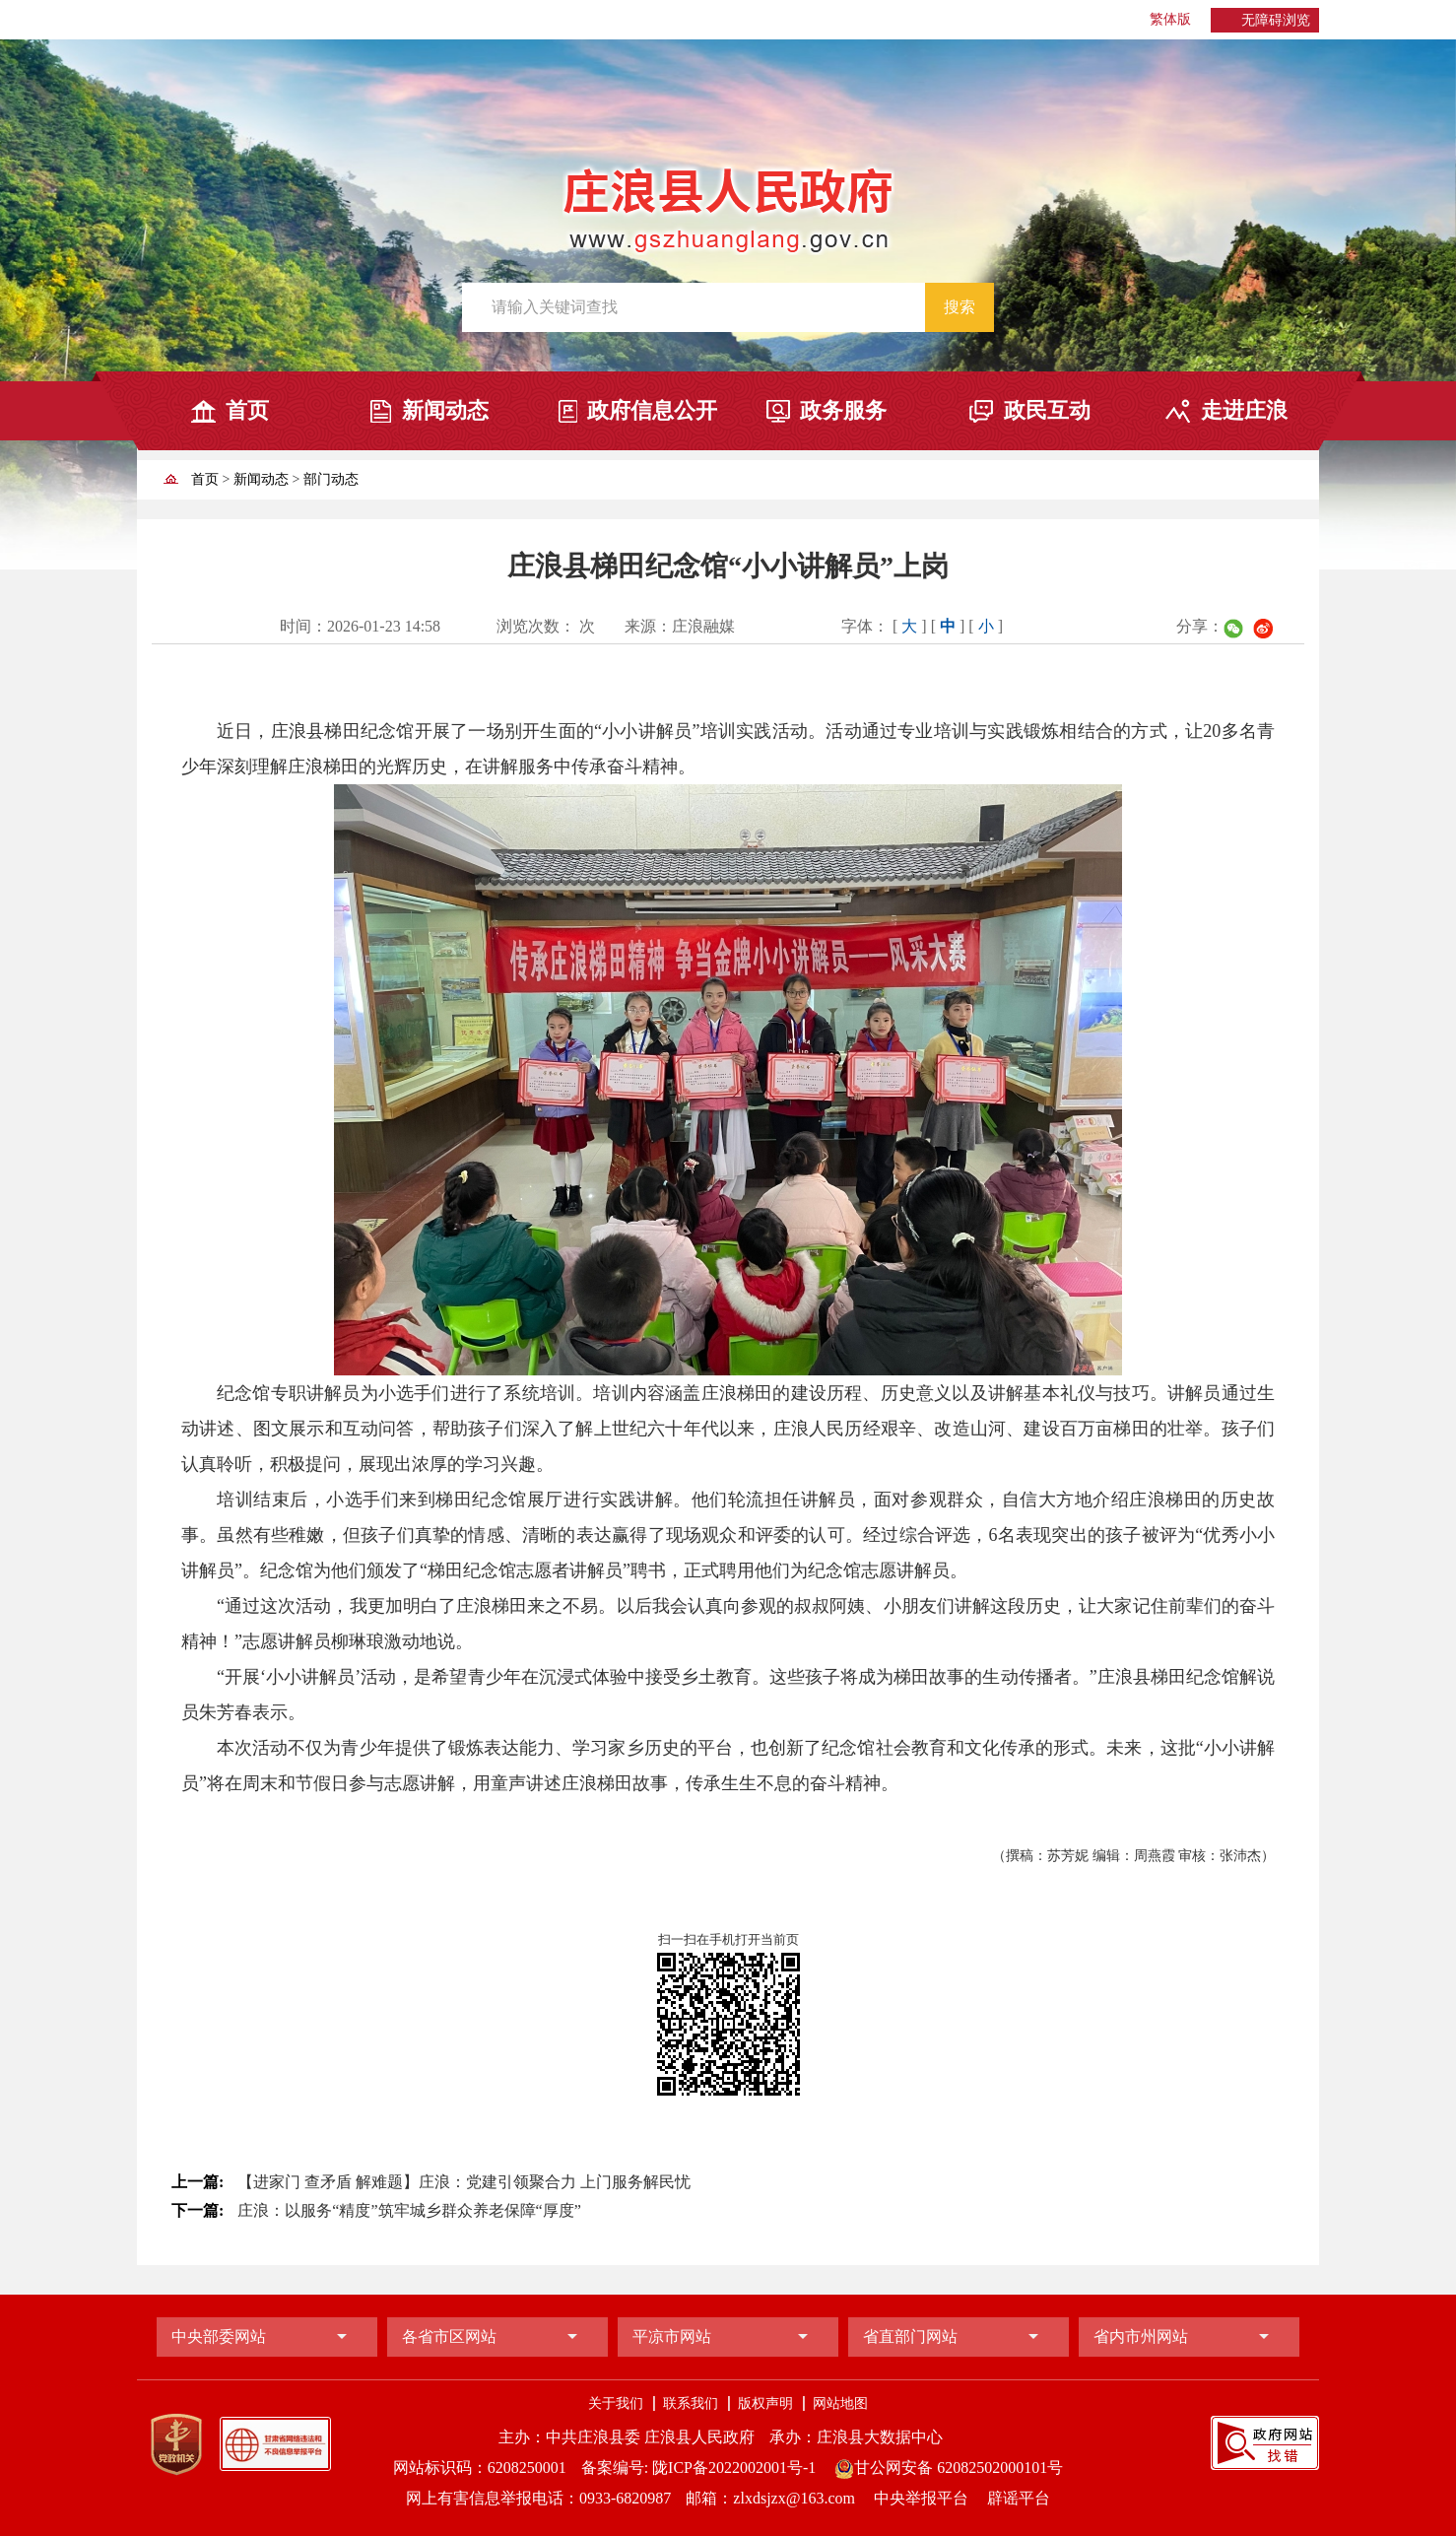 This screenshot has height=2536, width=1456. What do you see at coordinates (840, 2403) in the screenshot?
I see `网站地图` at bounding box center [840, 2403].